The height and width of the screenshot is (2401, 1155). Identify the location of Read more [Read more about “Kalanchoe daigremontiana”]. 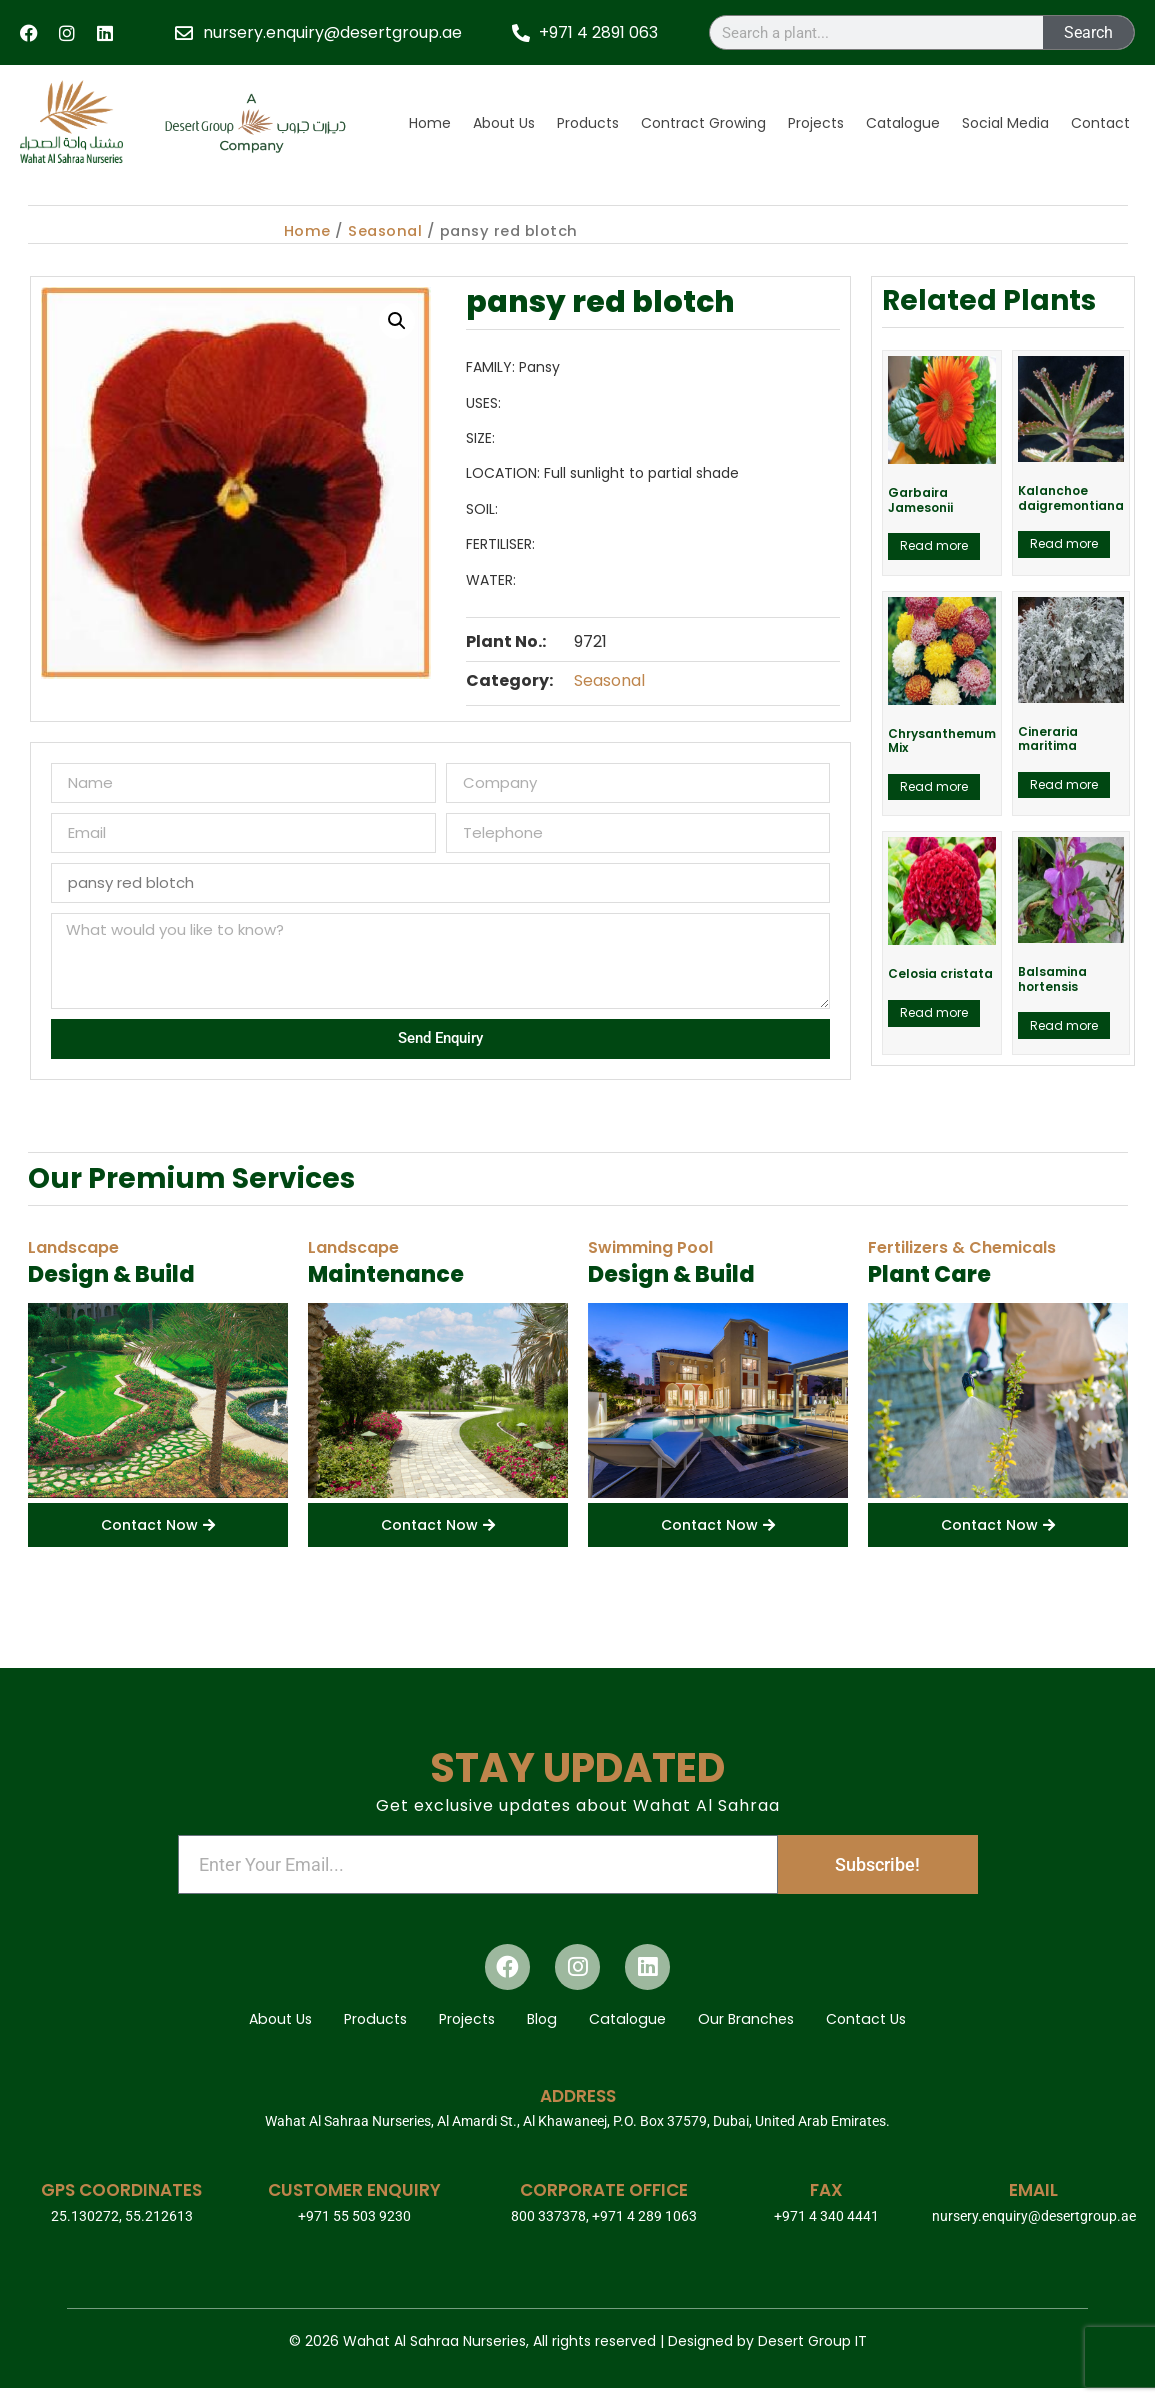
(1064, 543).